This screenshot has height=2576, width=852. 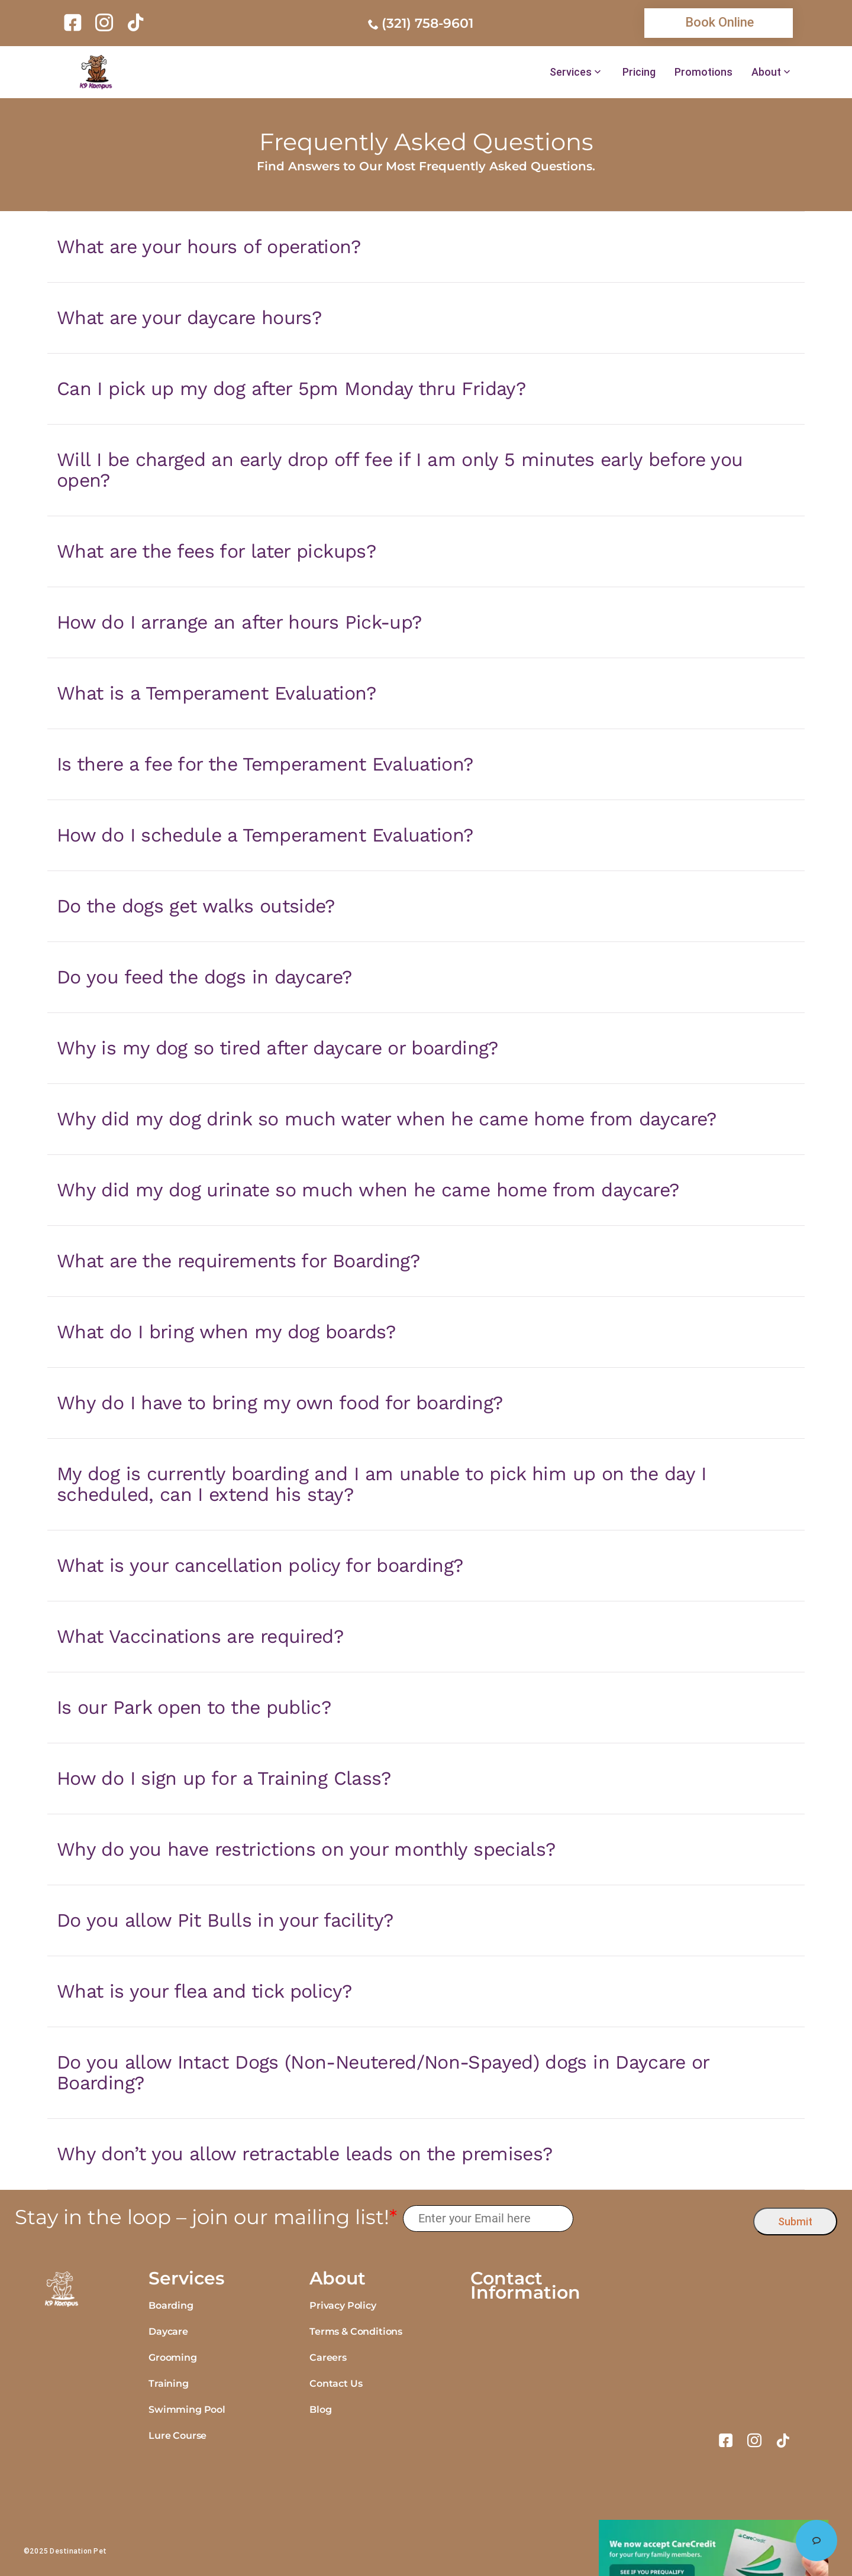 What do you see at coordinates (187, 2409) in the screenshot?
I see `Swimming Pool [link]` at bounding box center [187, 2409].